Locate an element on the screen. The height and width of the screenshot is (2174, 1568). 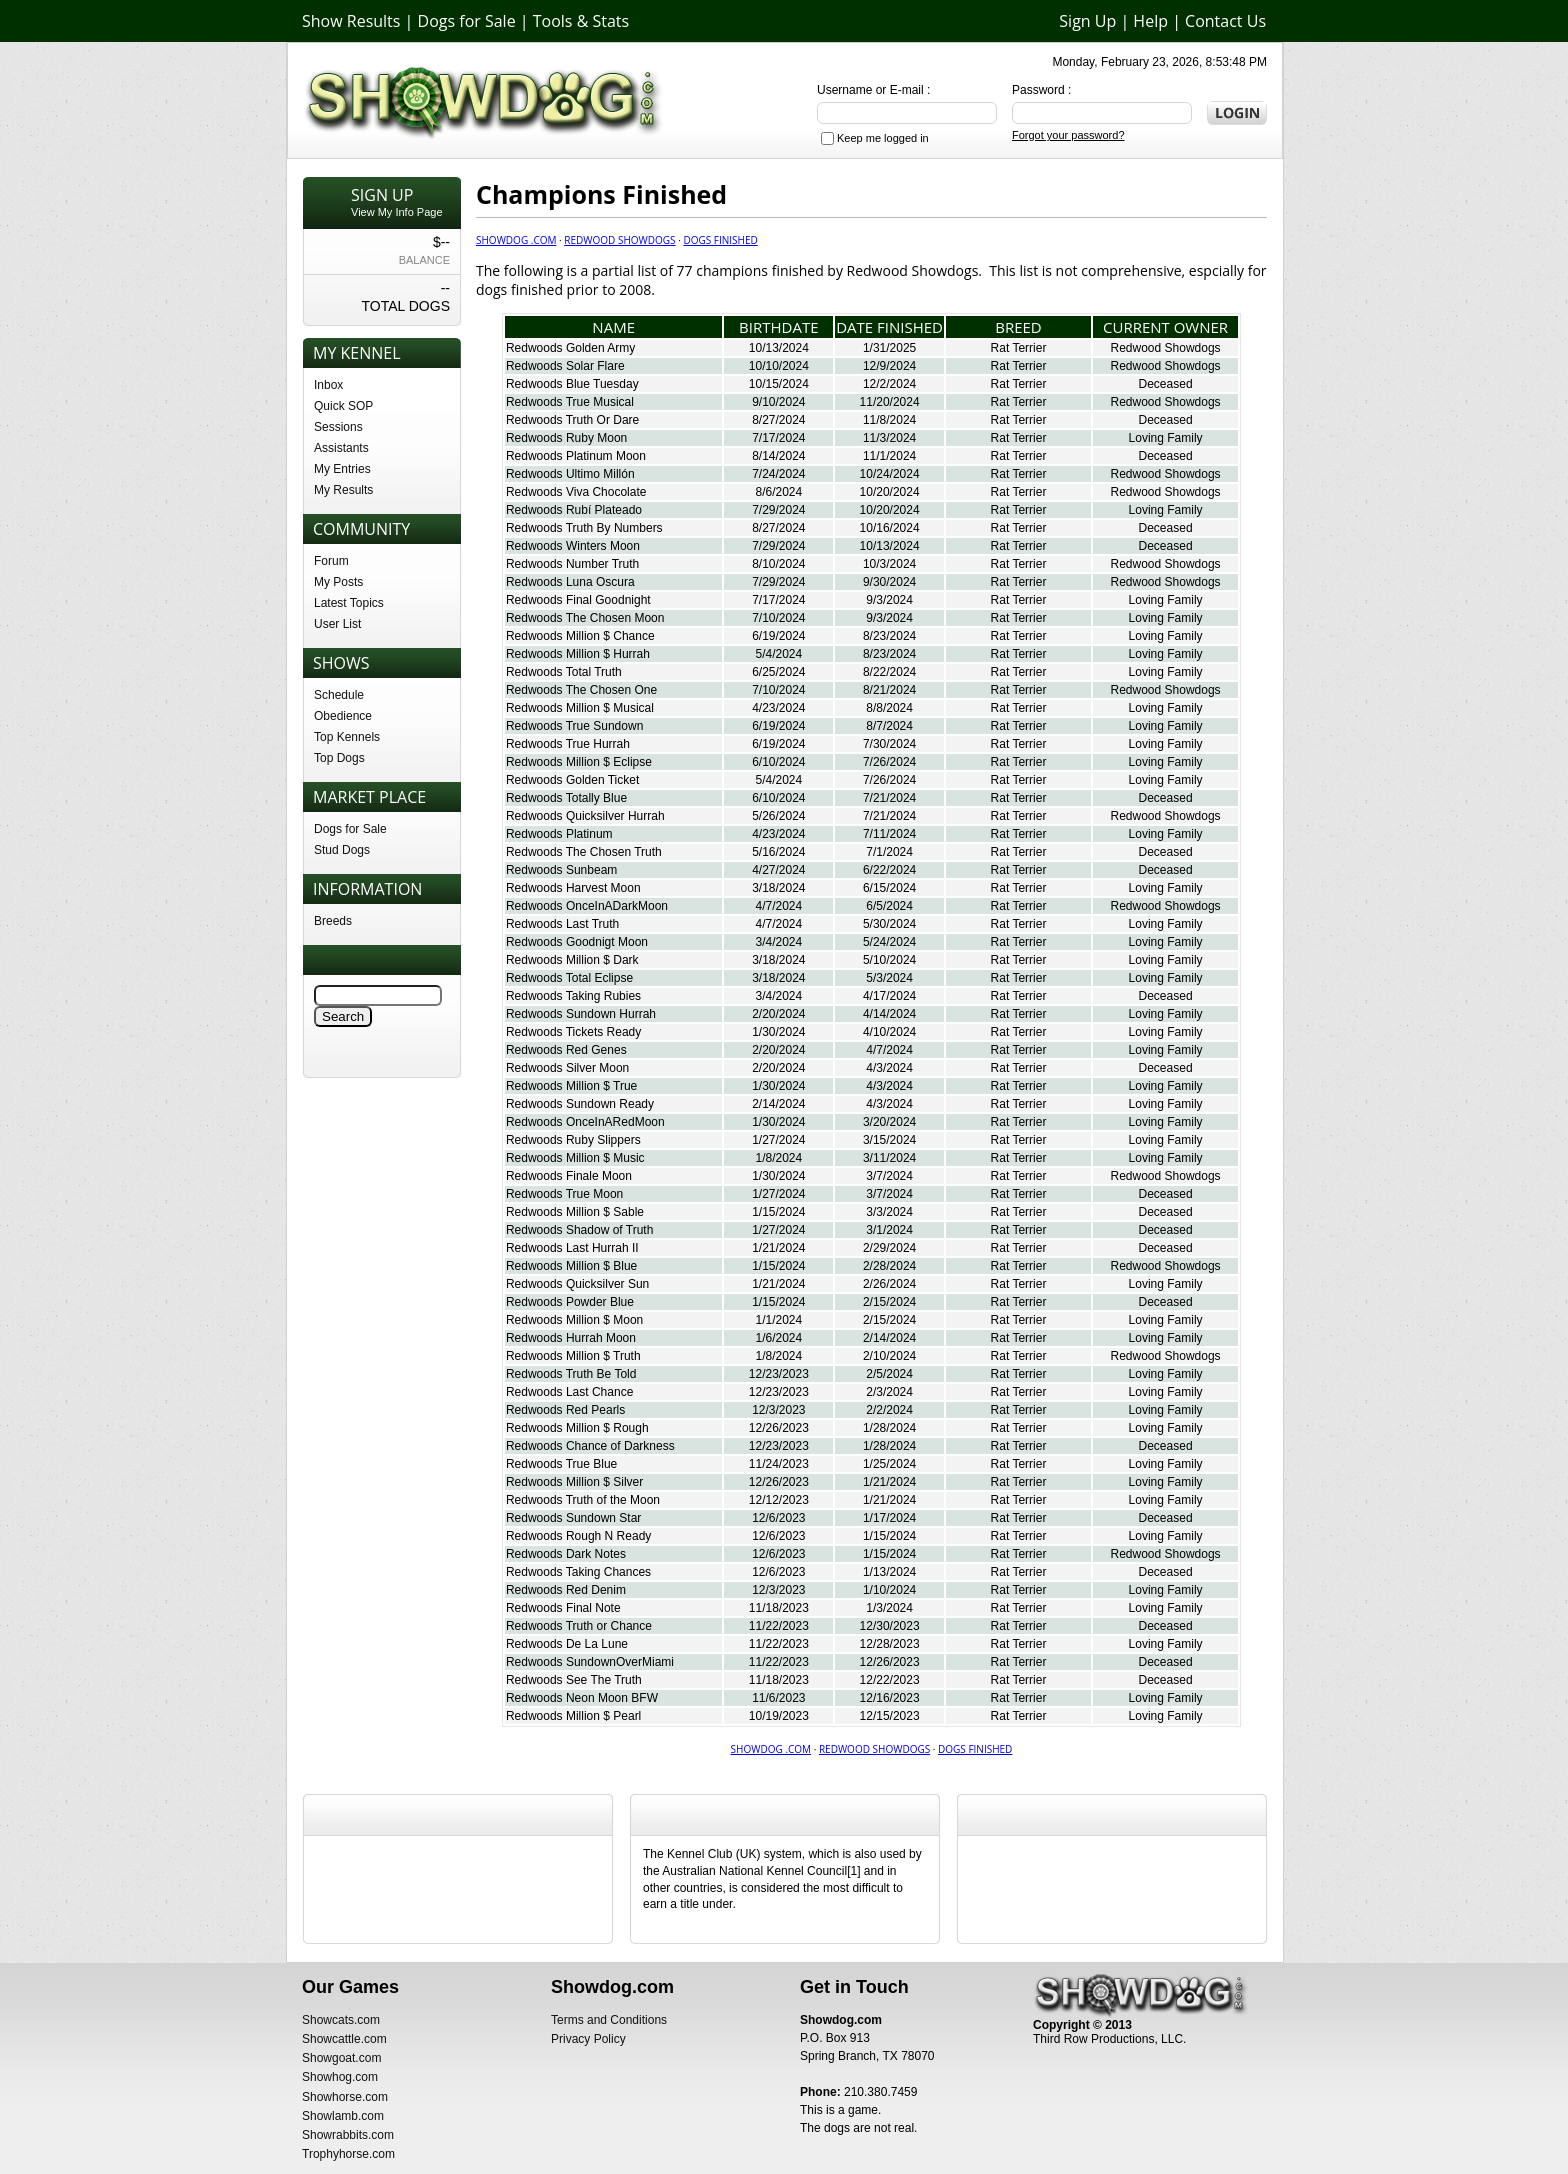
Sign Up is located at coordinates (1087, 21).